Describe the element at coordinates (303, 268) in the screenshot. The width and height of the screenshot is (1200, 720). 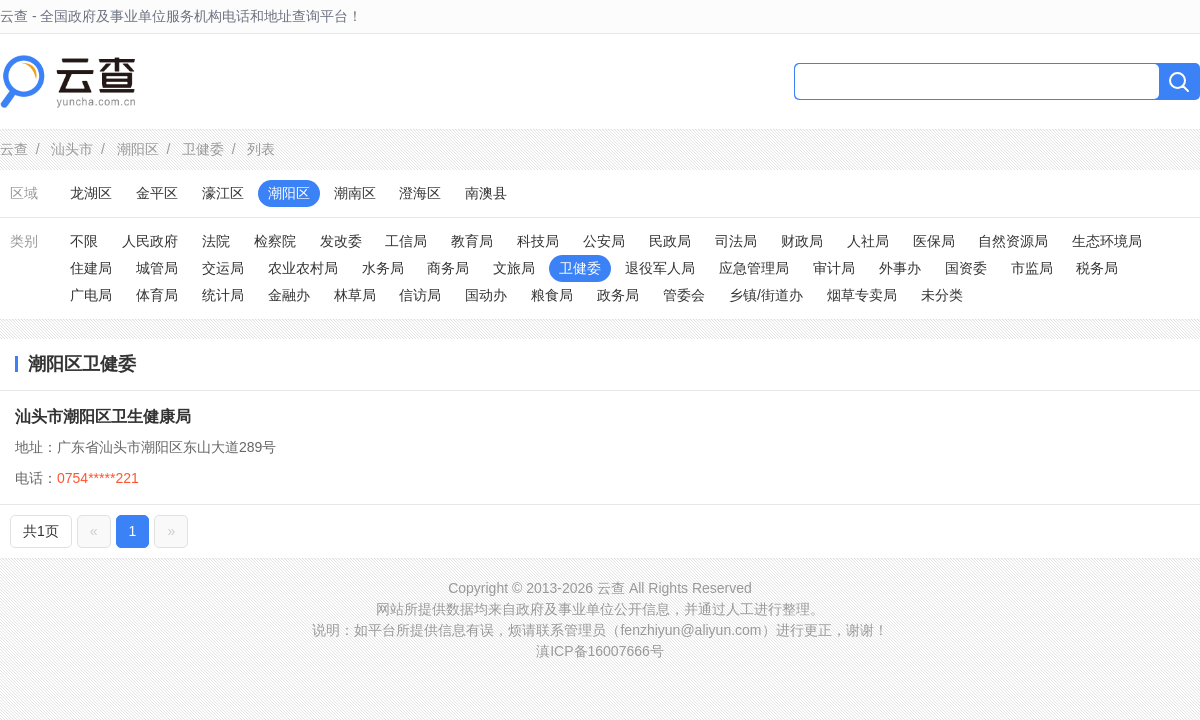
I see `农业农村局` at that location.